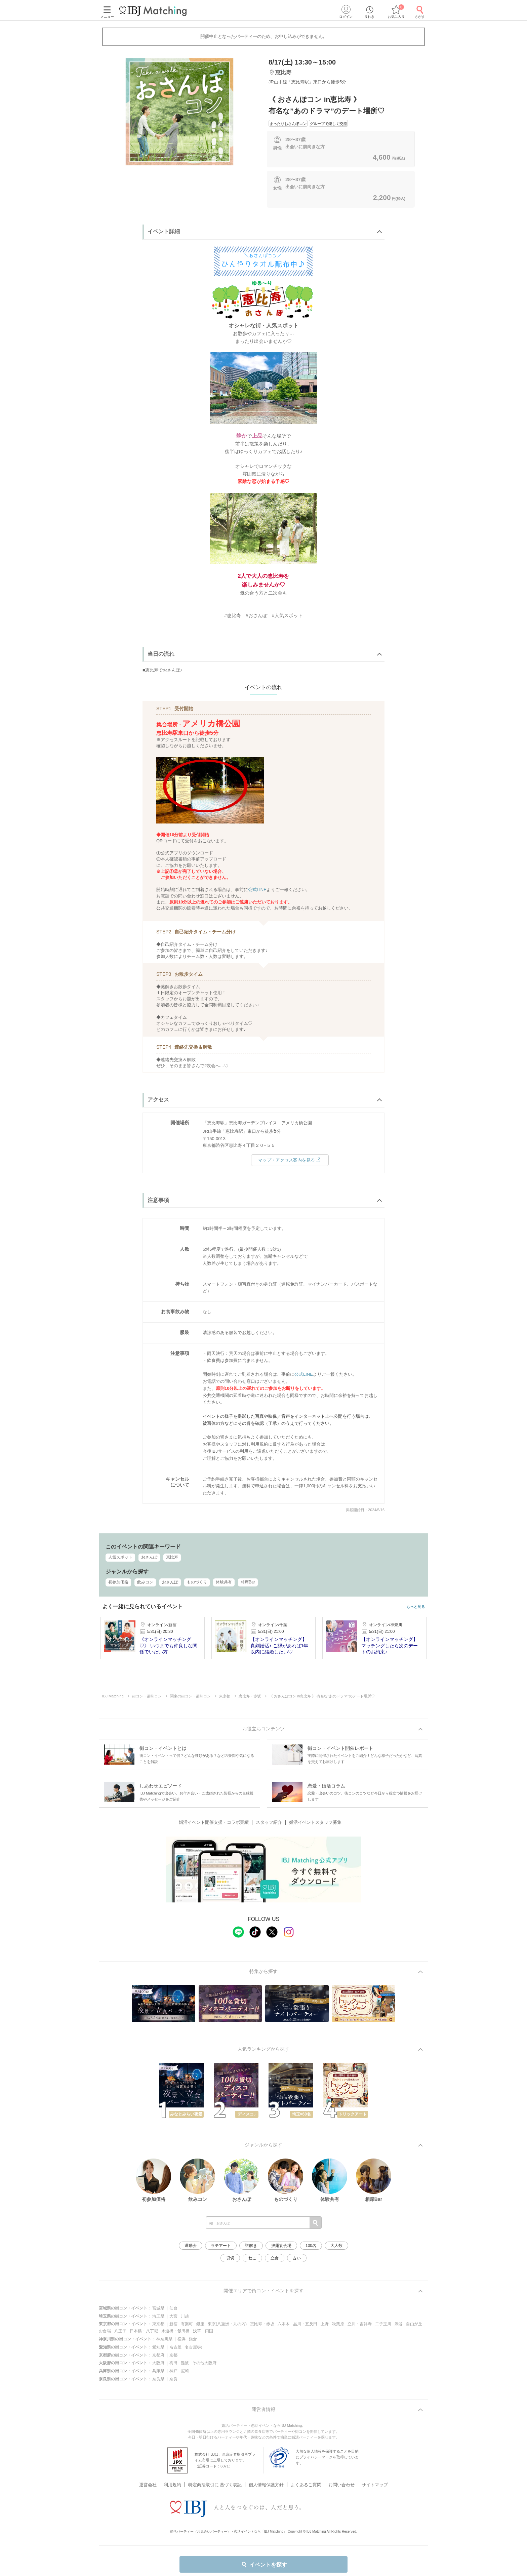 The height and width of the screenshot is (2576, 527). I want to click on 宮城県, so click(158, 2308).